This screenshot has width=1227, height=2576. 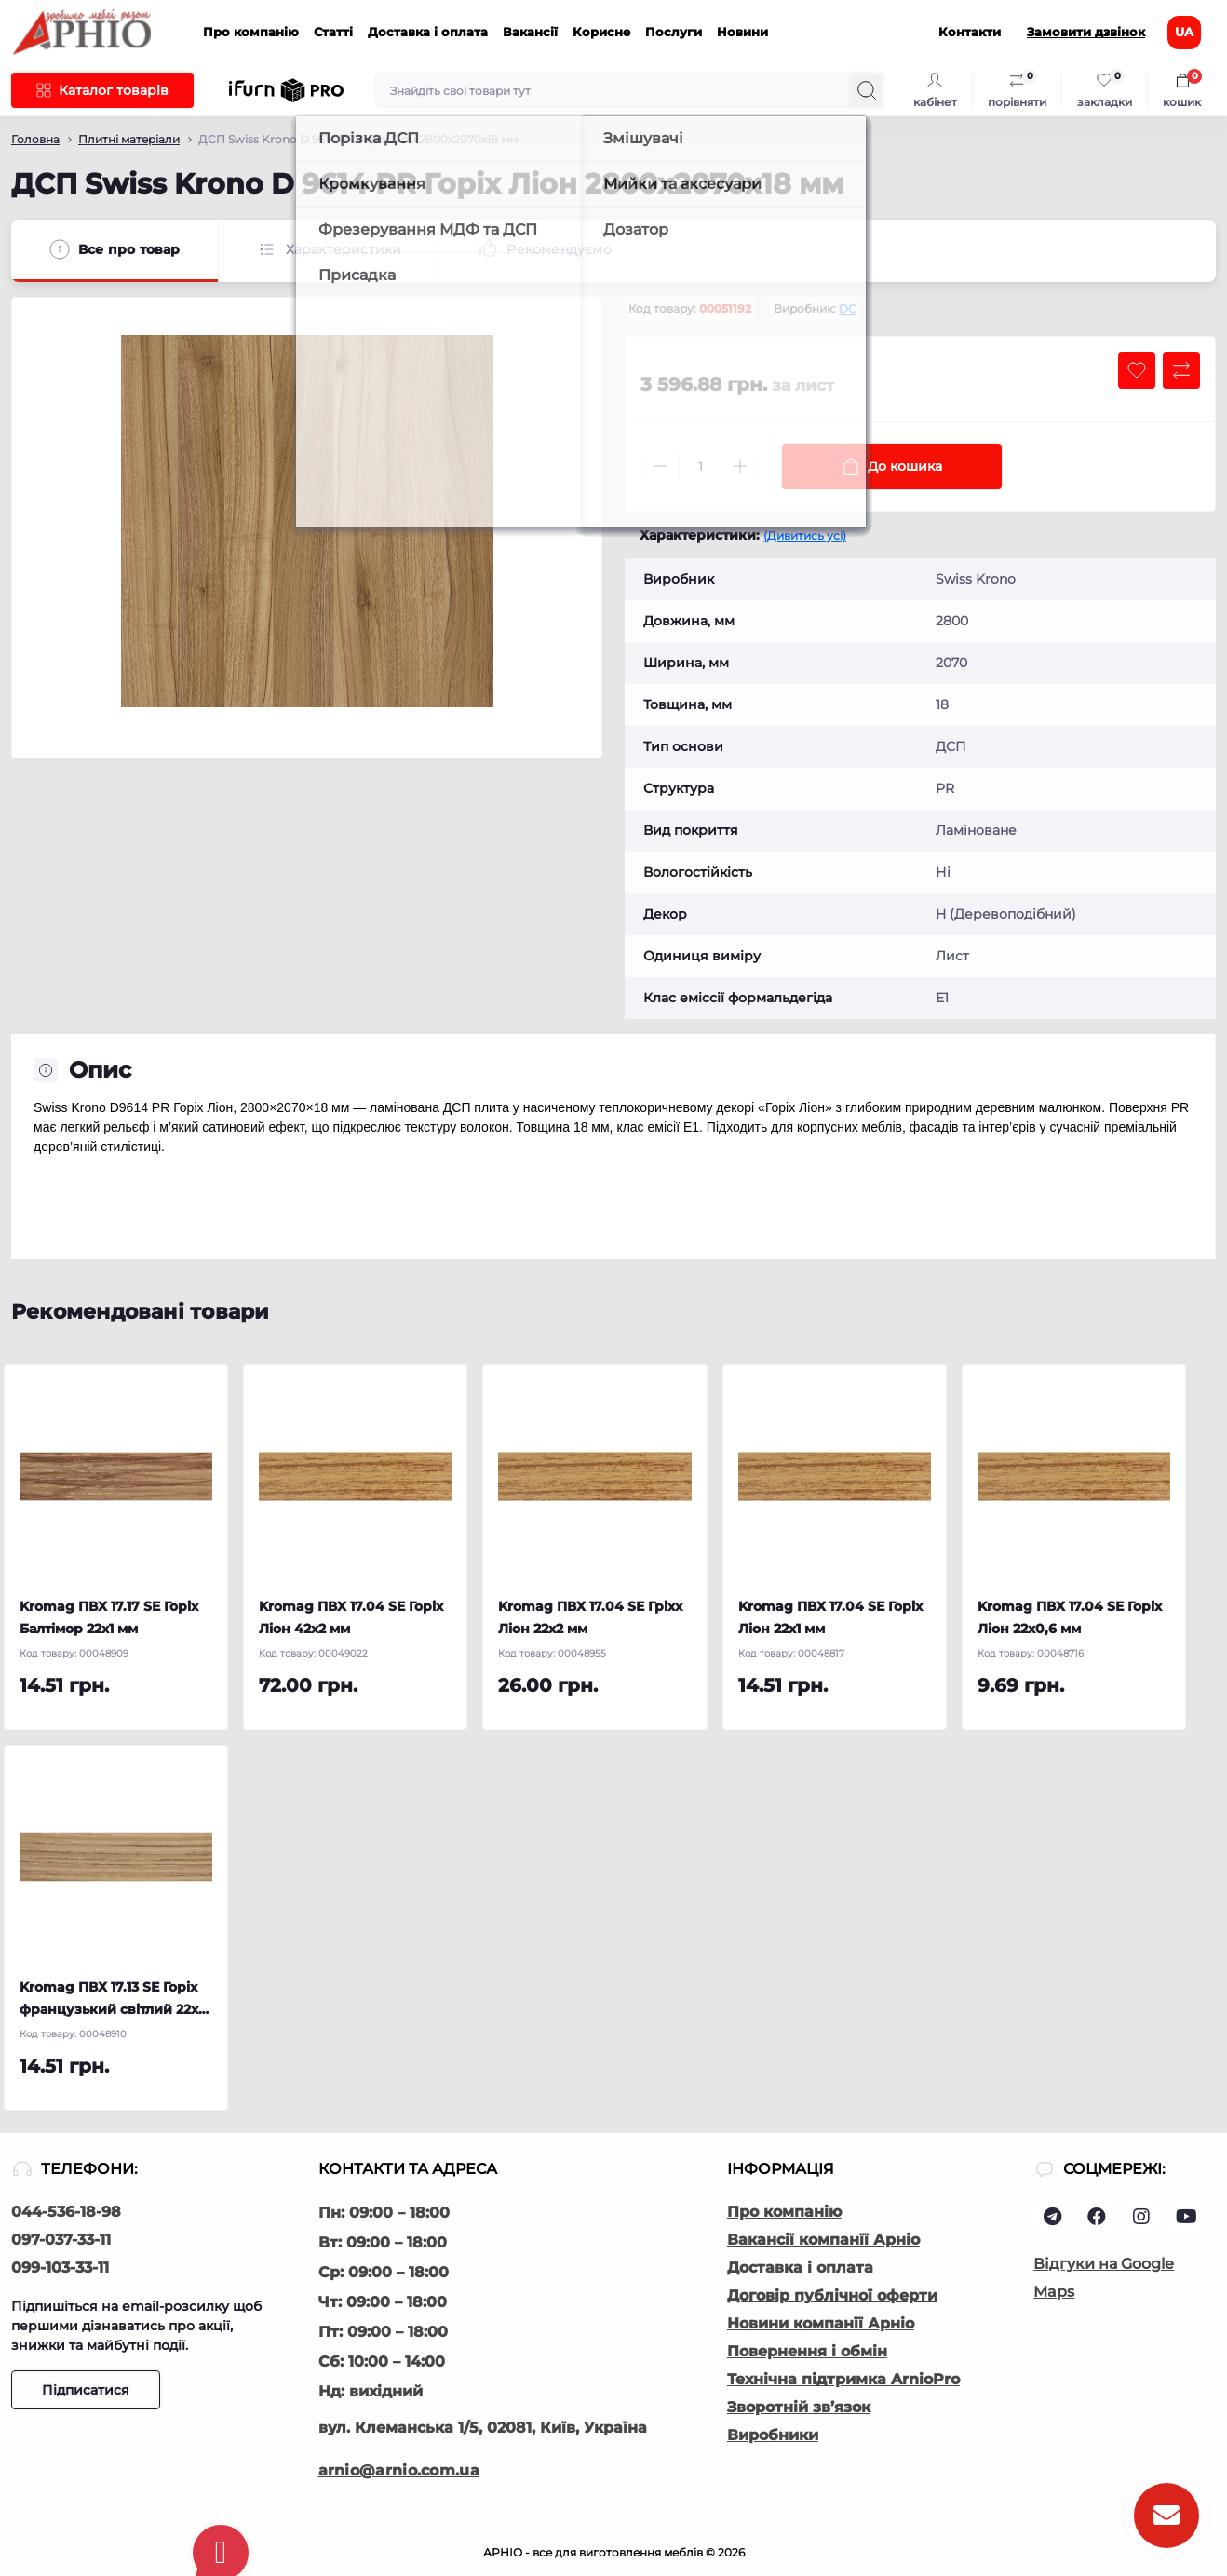 What do you see at coordinates (61, 2239) in the screenshot?
I see `097-037-33-11` at bounding box center [61, 2239].